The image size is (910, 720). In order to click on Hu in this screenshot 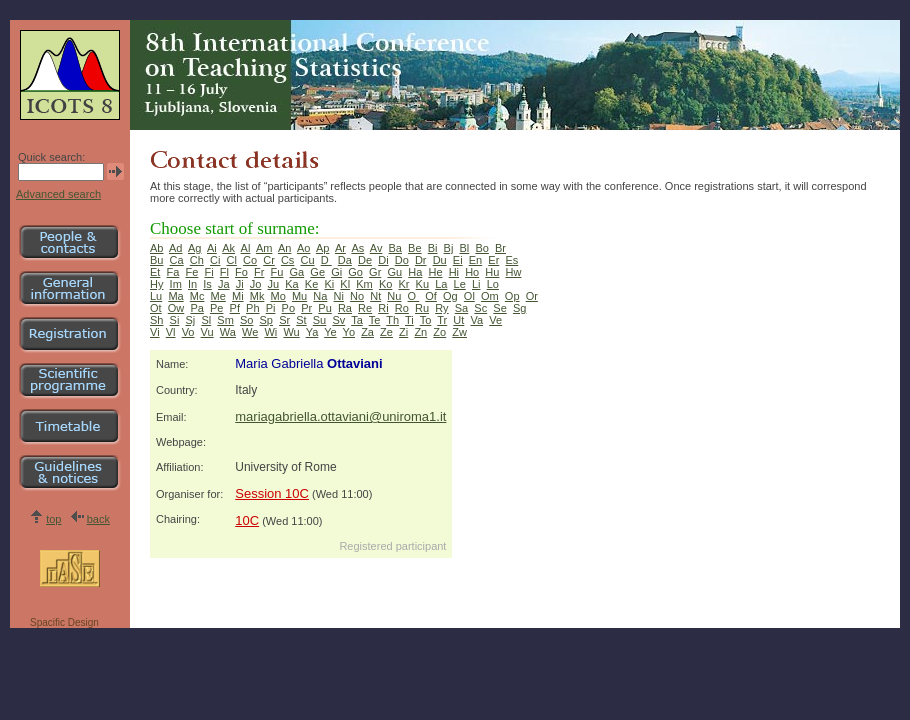, I will do `click(492, 272)`.